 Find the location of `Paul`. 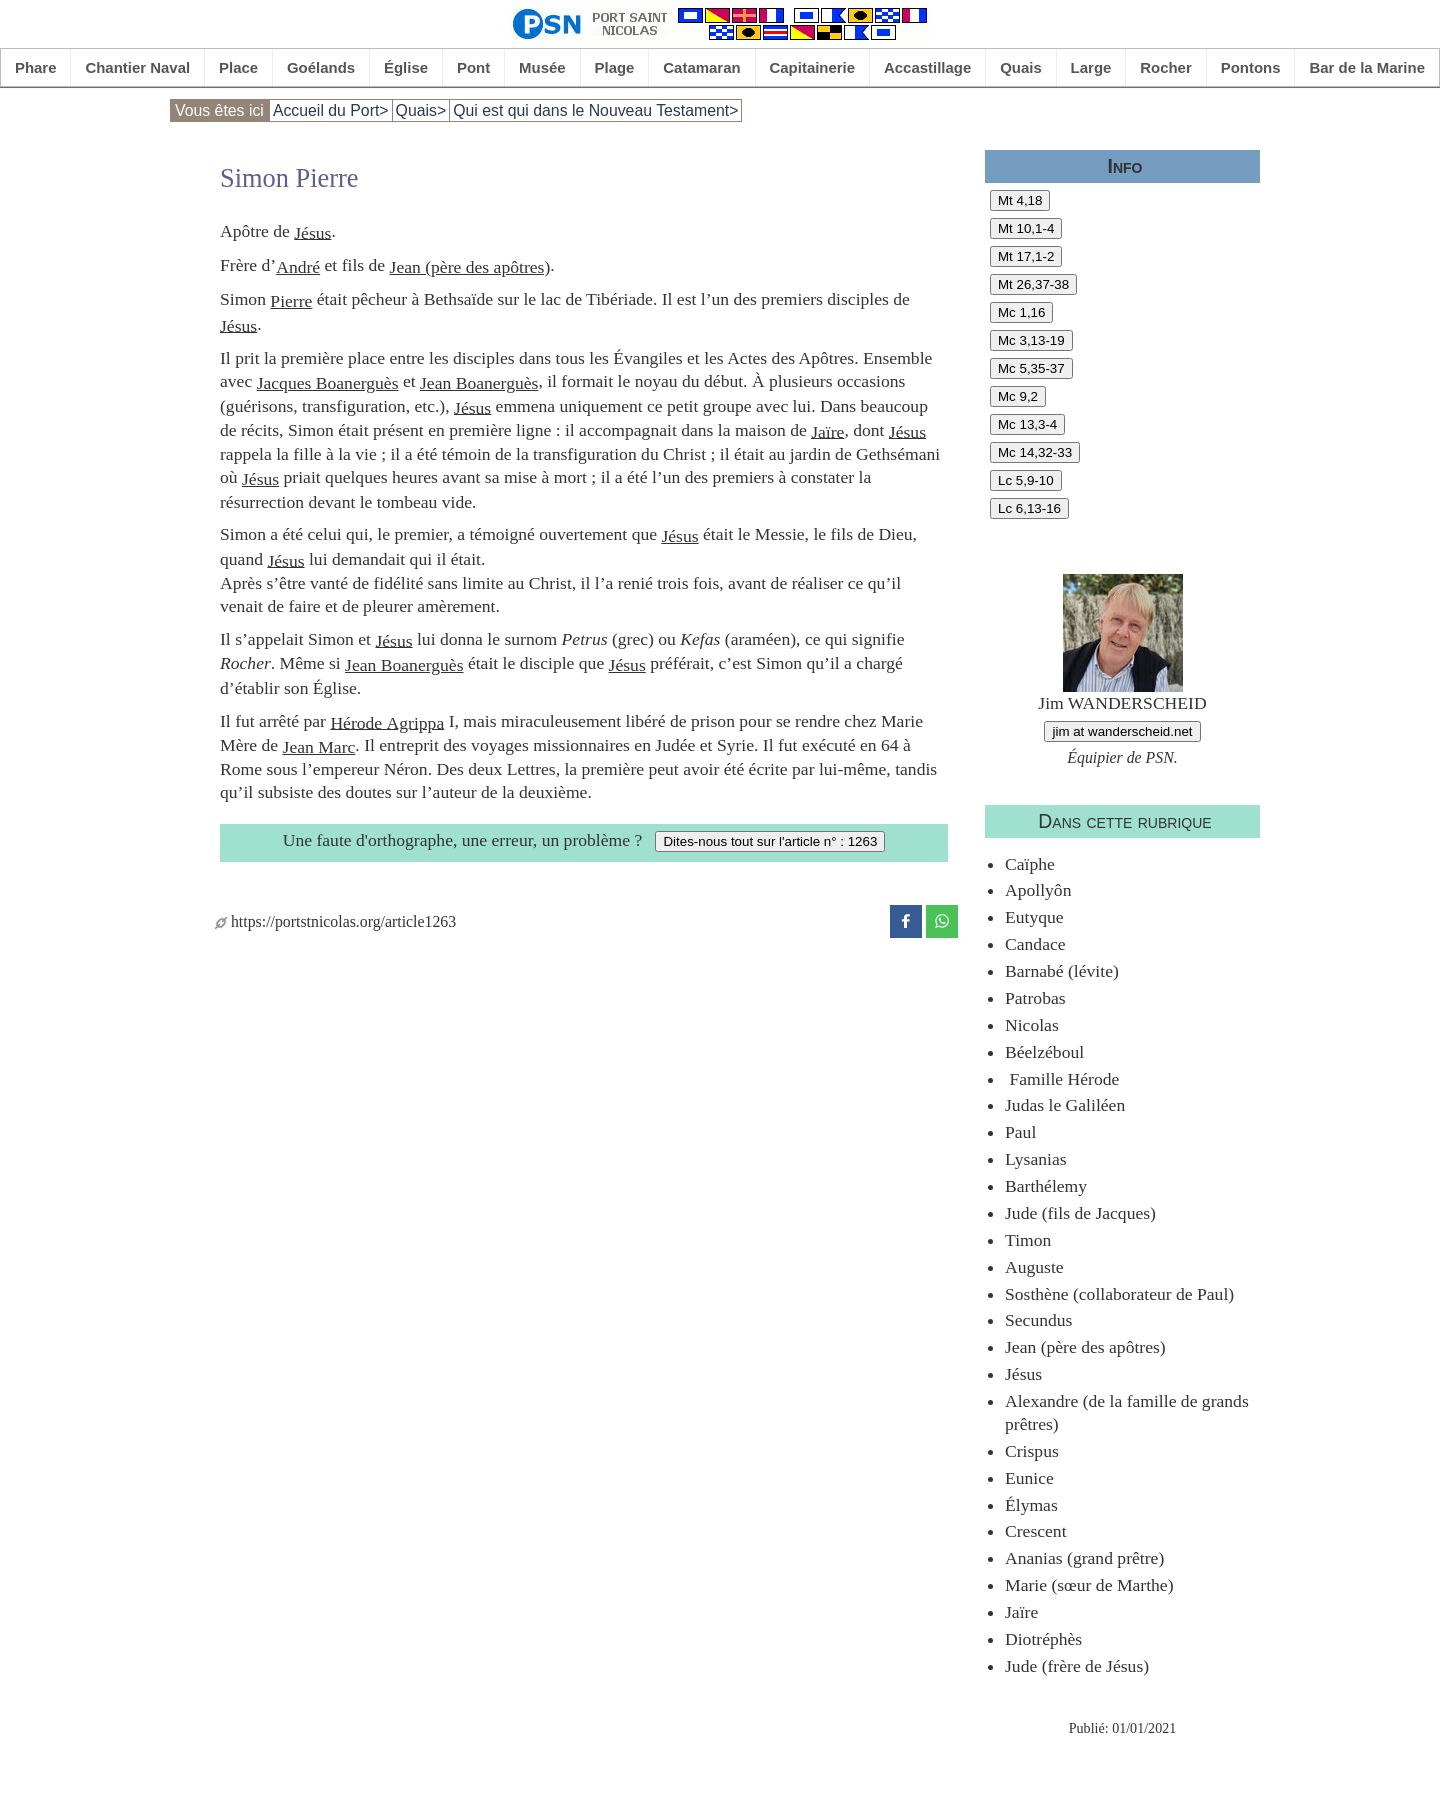

Paul is located at coordinates (1020, 1132).